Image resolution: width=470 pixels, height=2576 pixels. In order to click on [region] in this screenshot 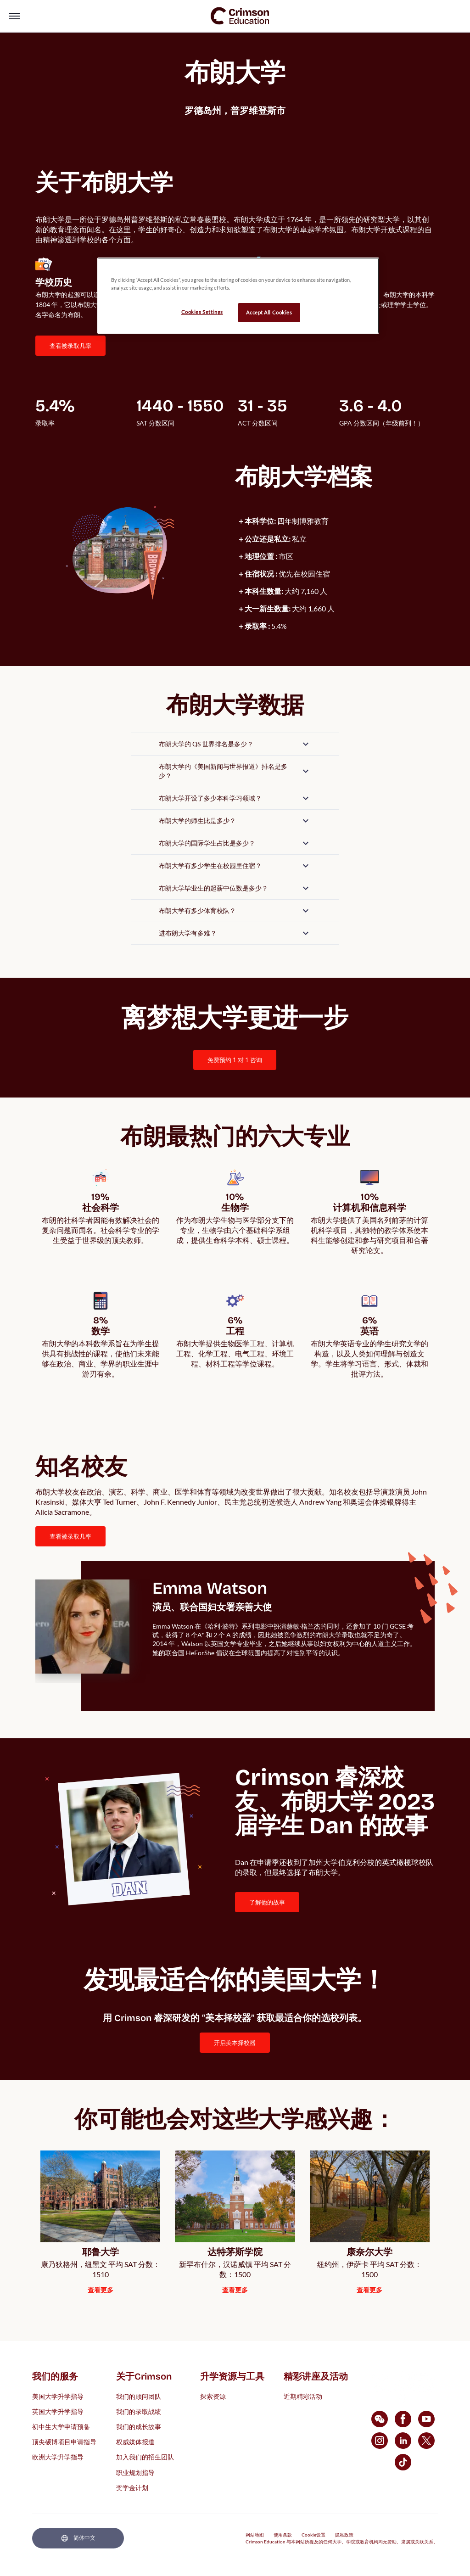, I will do `click(238, 296)`.